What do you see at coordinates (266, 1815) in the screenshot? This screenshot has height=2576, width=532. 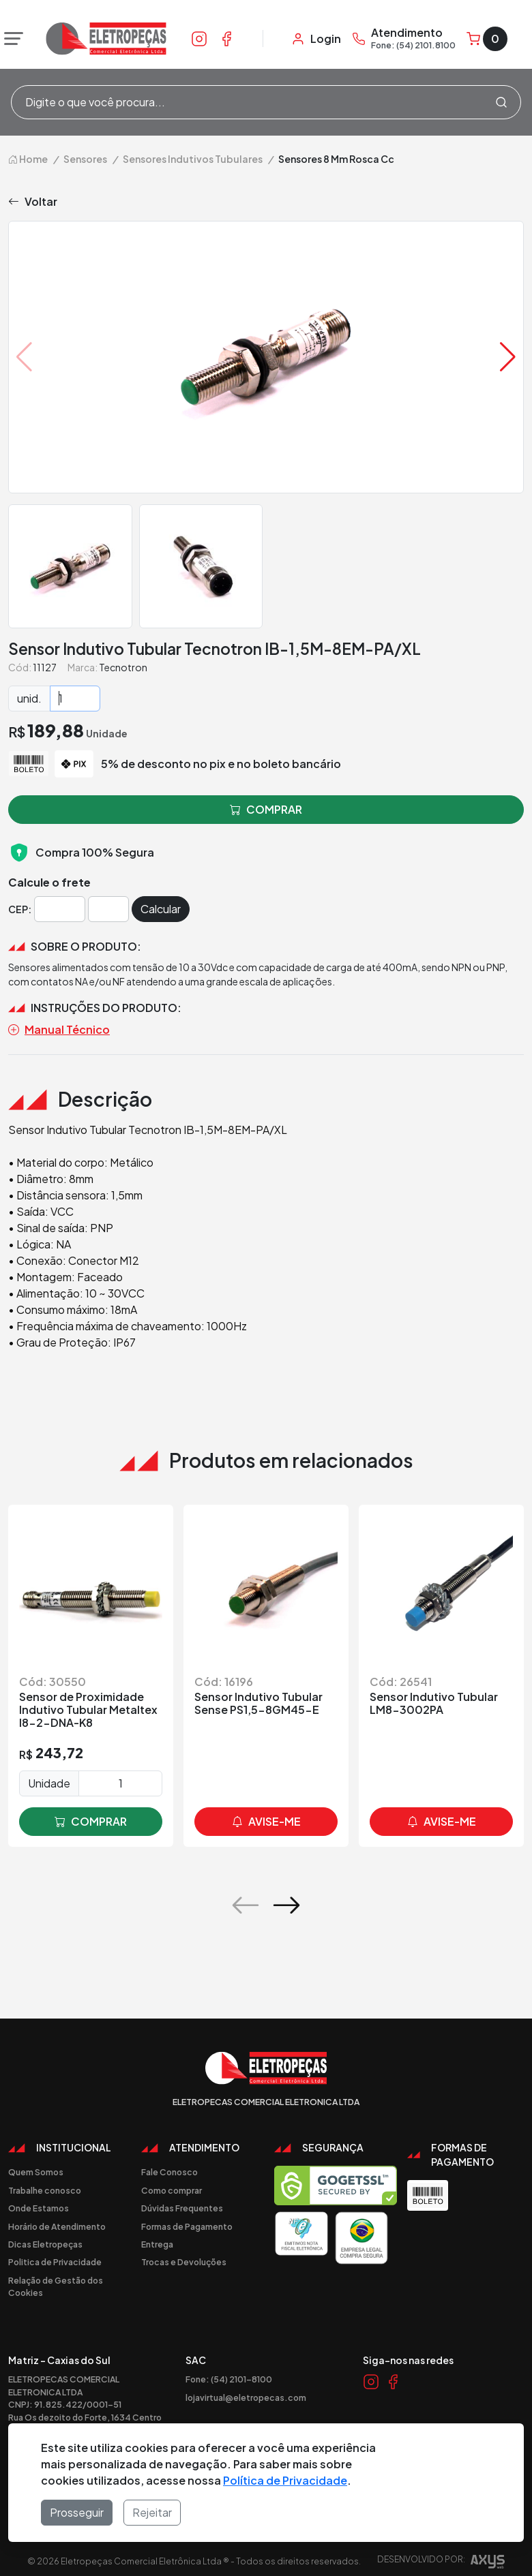 I see `avise-me` at bounding box center [266, 1815].